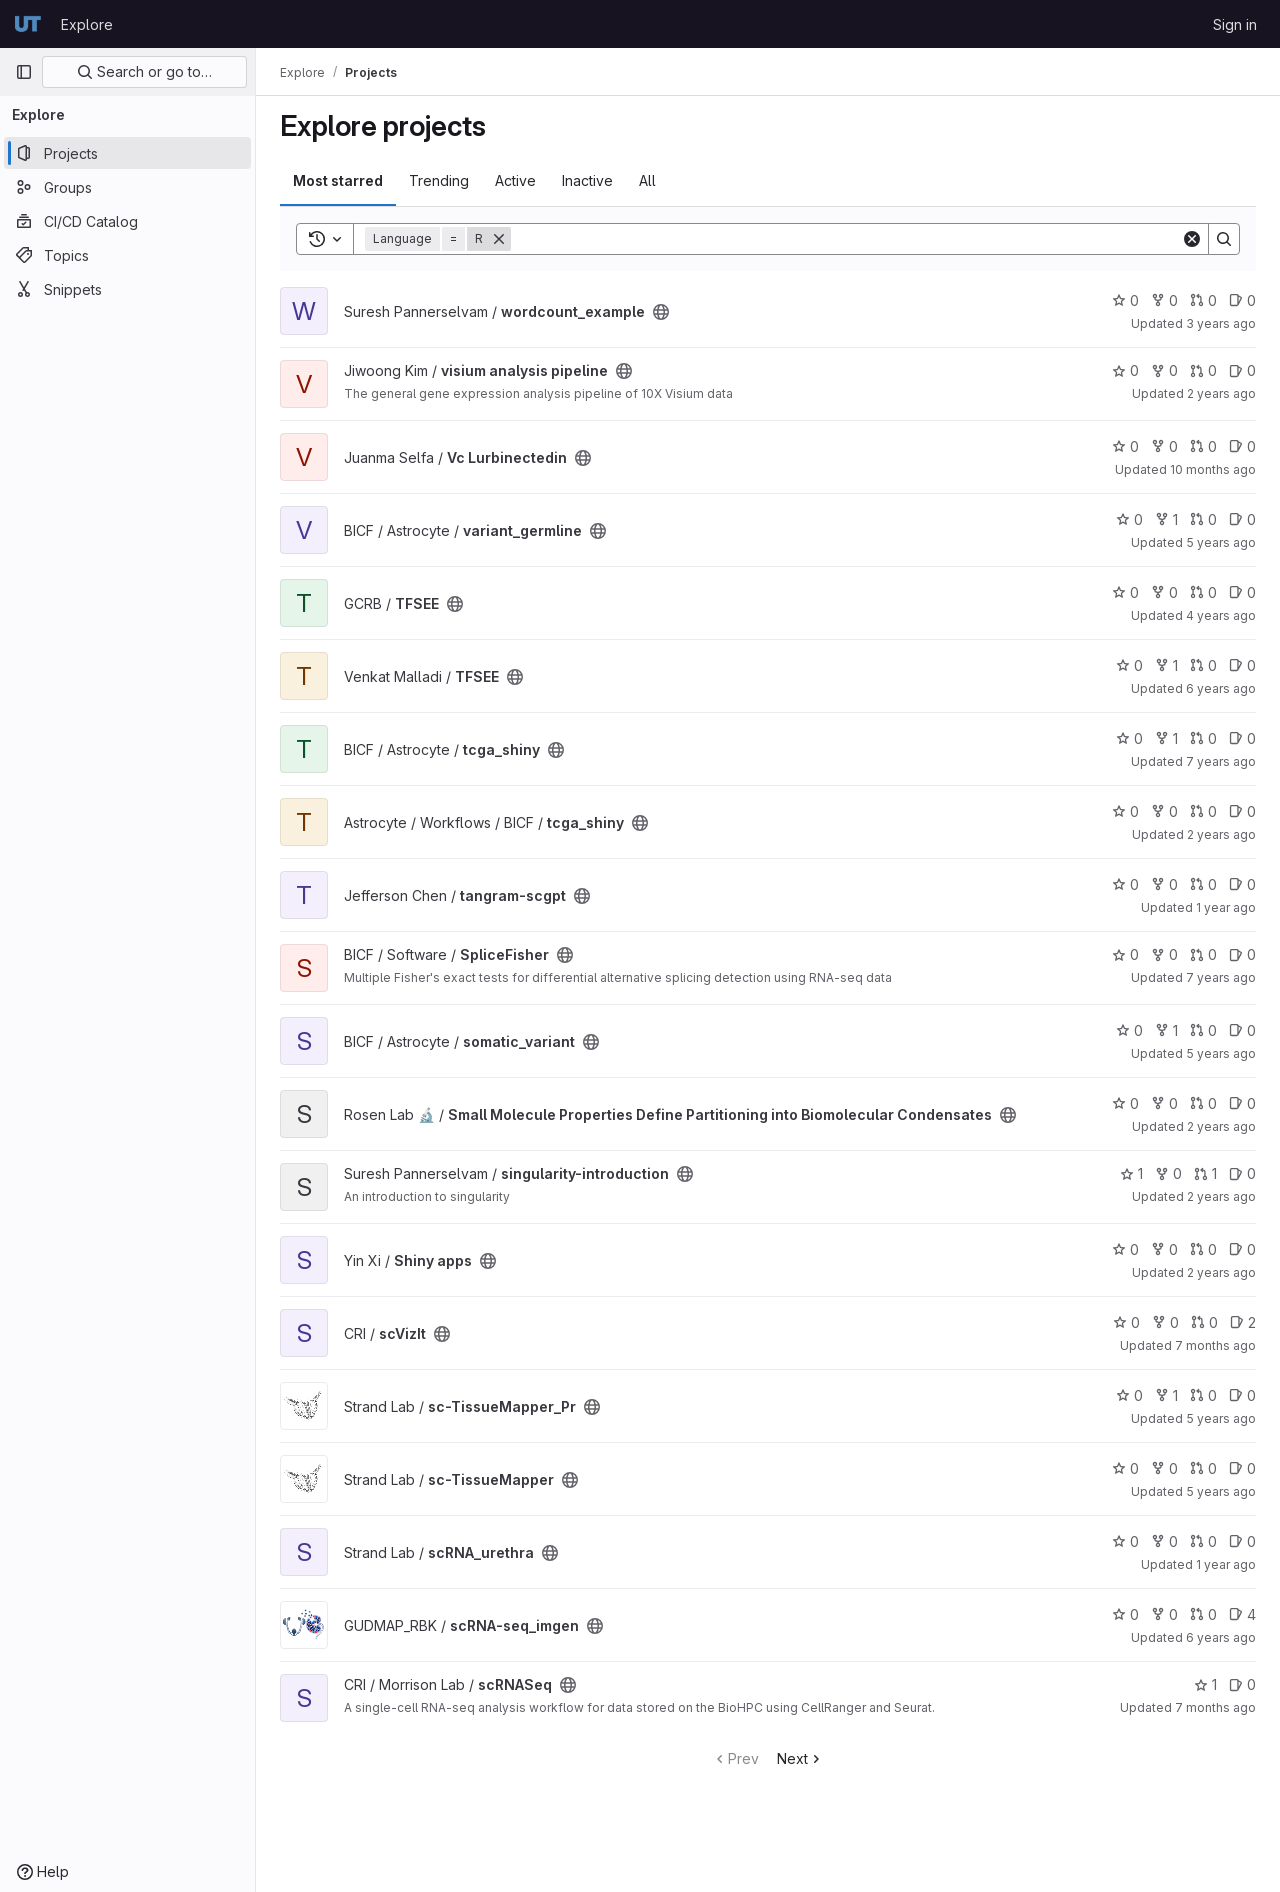 The height and width of the screenshot is (1892, 1280). I want to click on Explore, so click(87, 24).